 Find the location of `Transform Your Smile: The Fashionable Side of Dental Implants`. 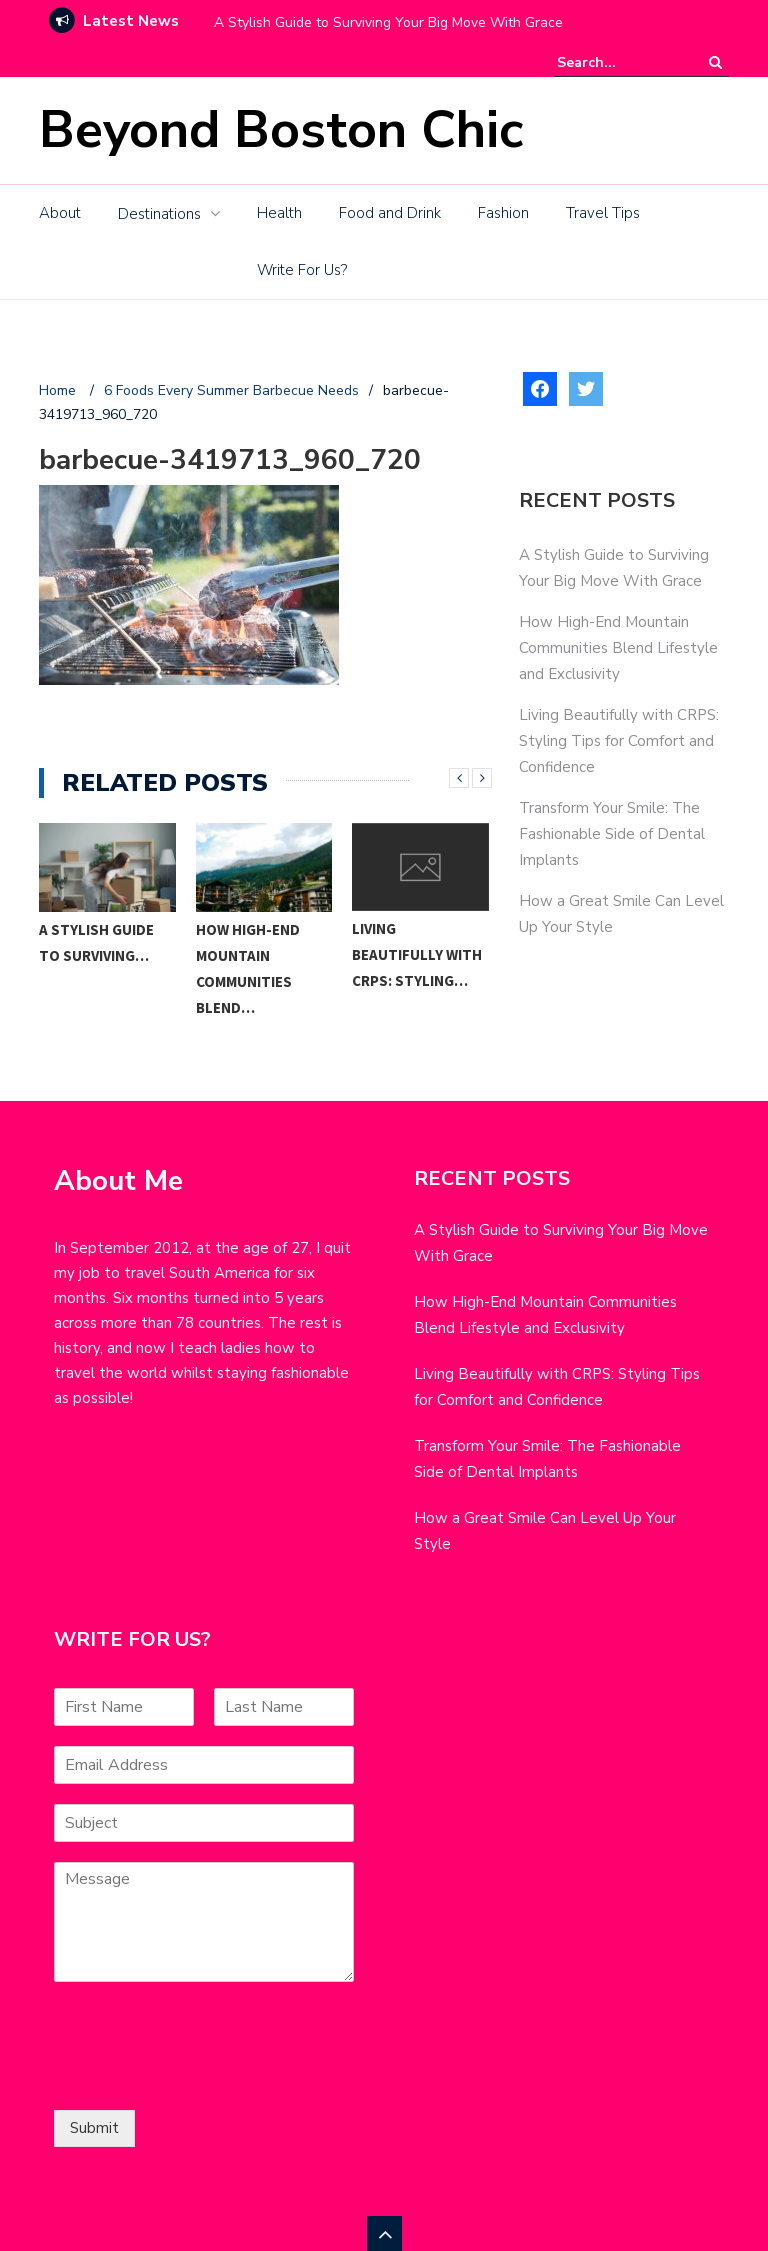

Transform Your Smile: The Fashionable Side of Dental Implants is located at coordinates (612, 834).